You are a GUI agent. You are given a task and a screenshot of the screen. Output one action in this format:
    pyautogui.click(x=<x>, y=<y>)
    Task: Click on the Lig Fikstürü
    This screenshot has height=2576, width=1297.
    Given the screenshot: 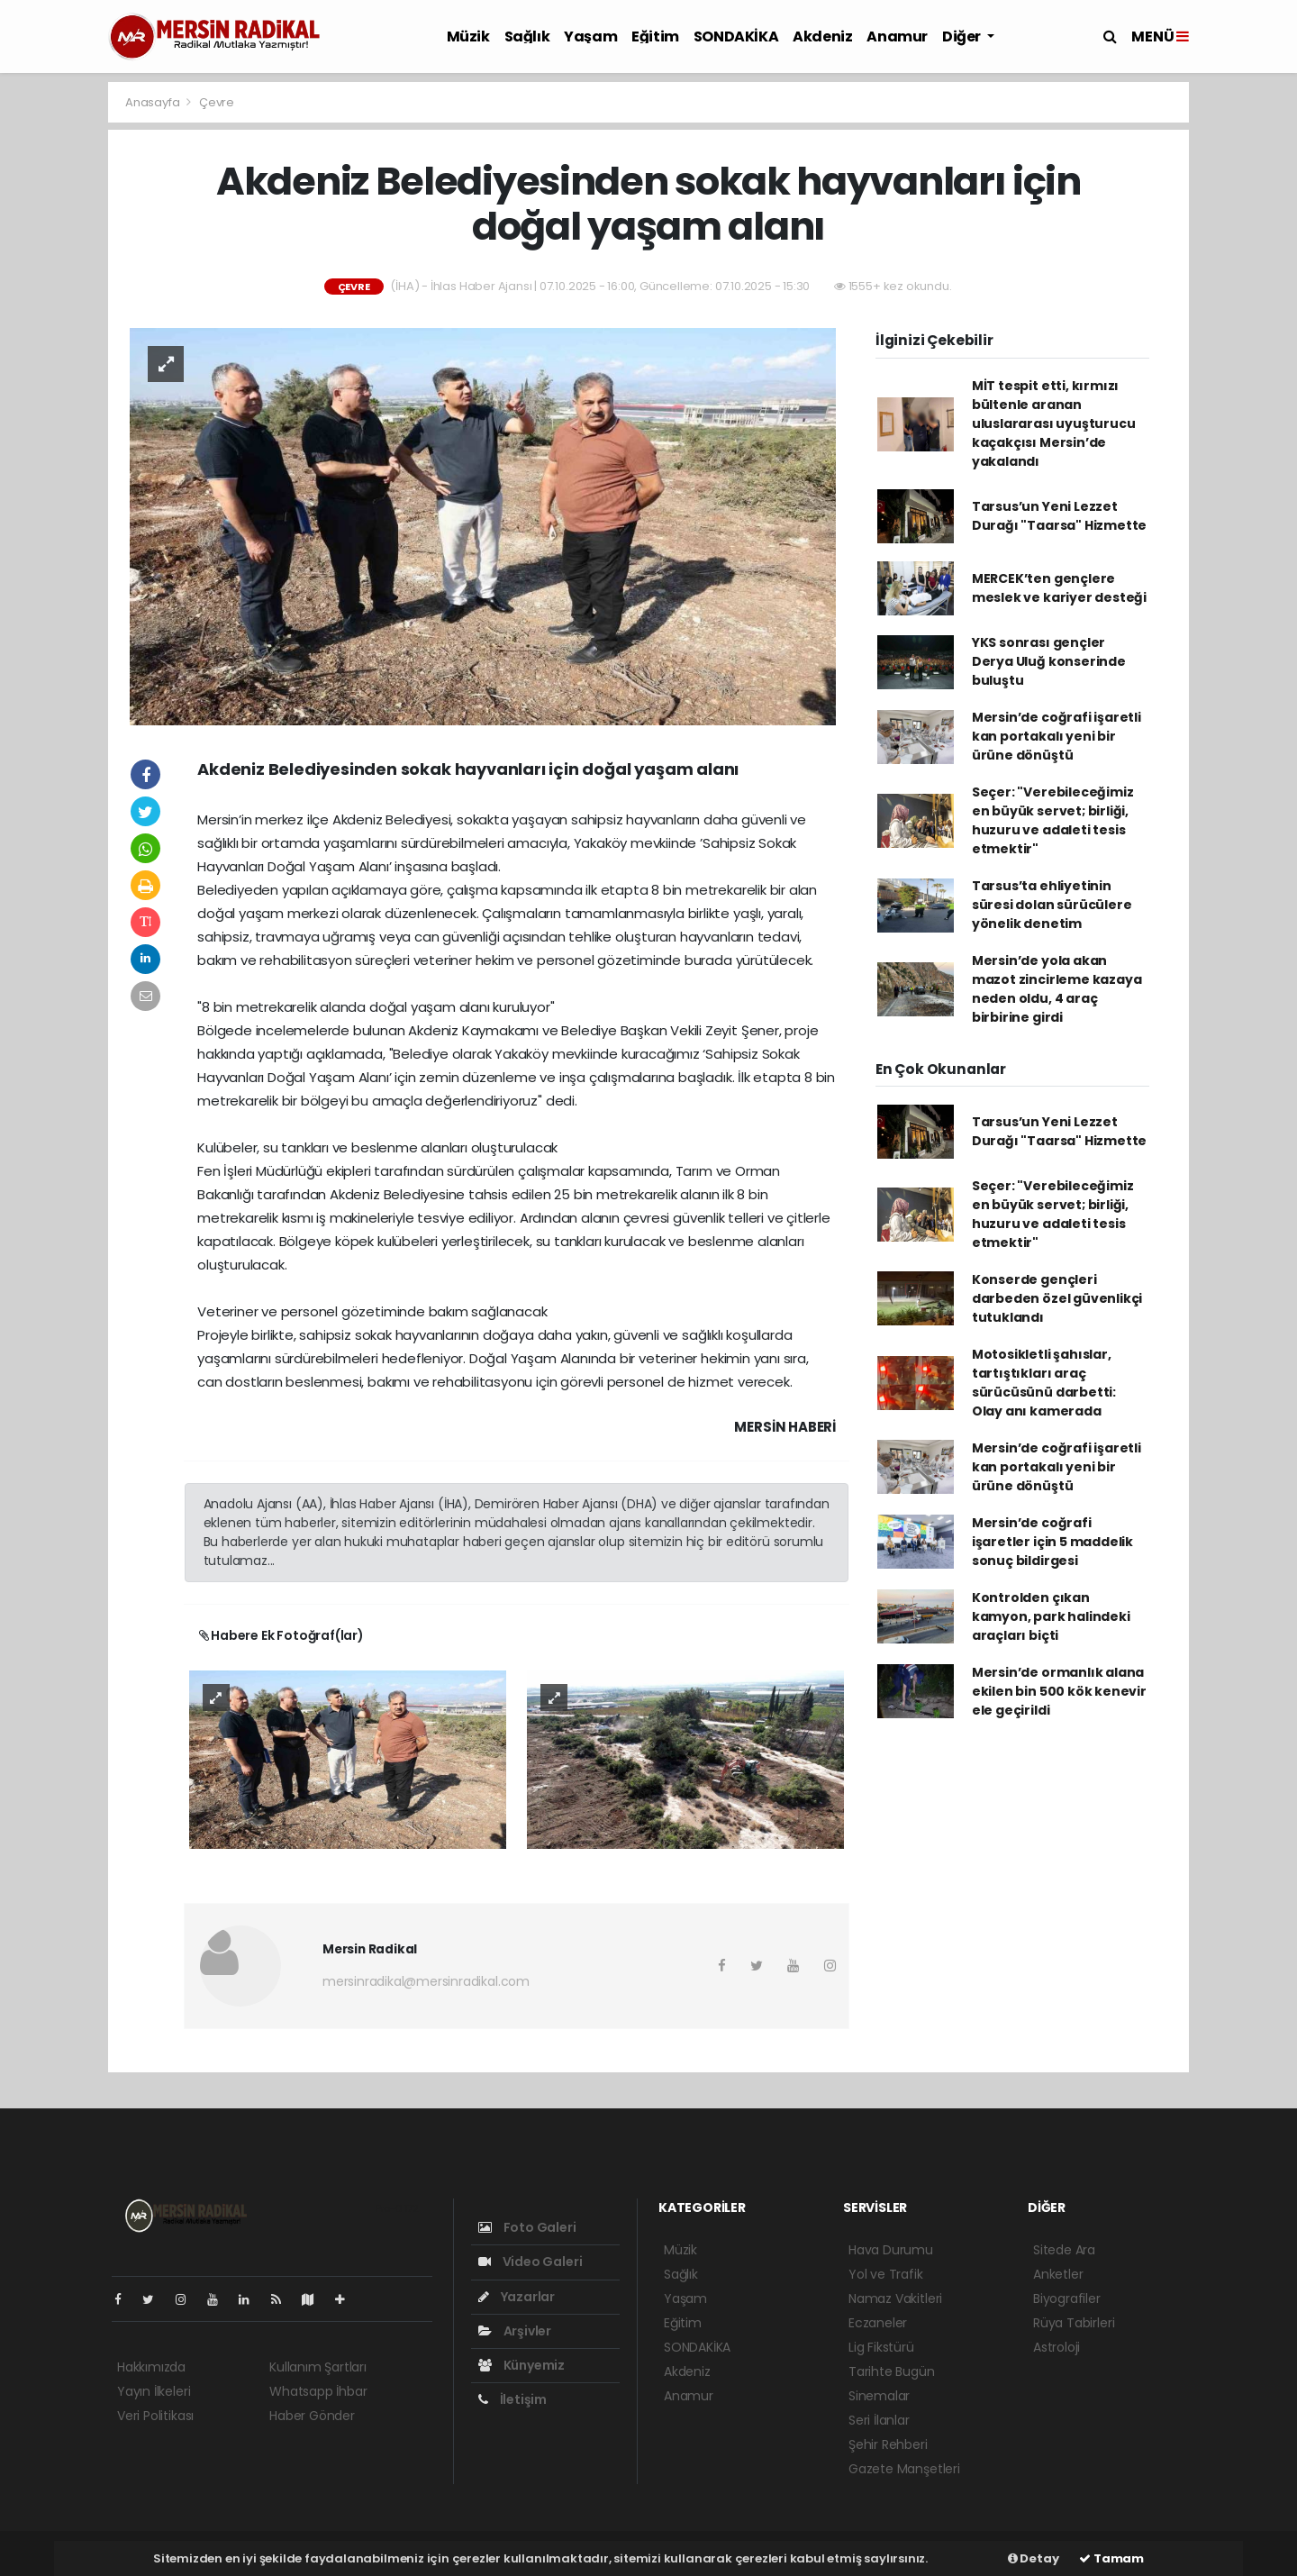 What is the action you would take?
    pyautogui.click(x=881, y=2347)
    